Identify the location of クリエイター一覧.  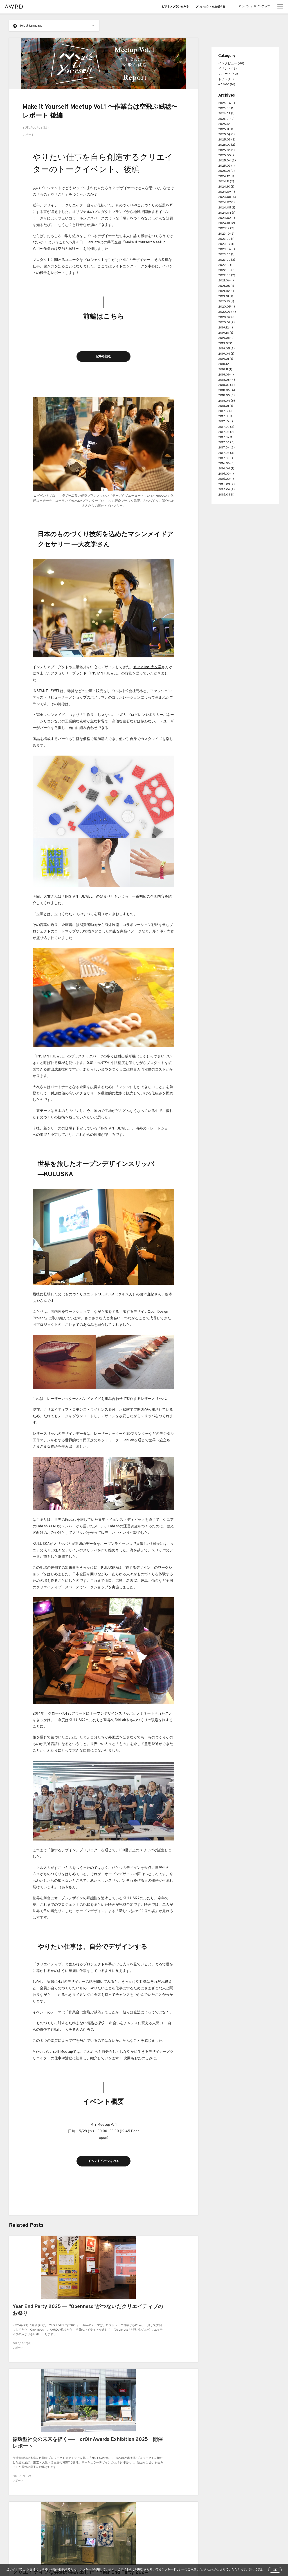
(34, 2528).